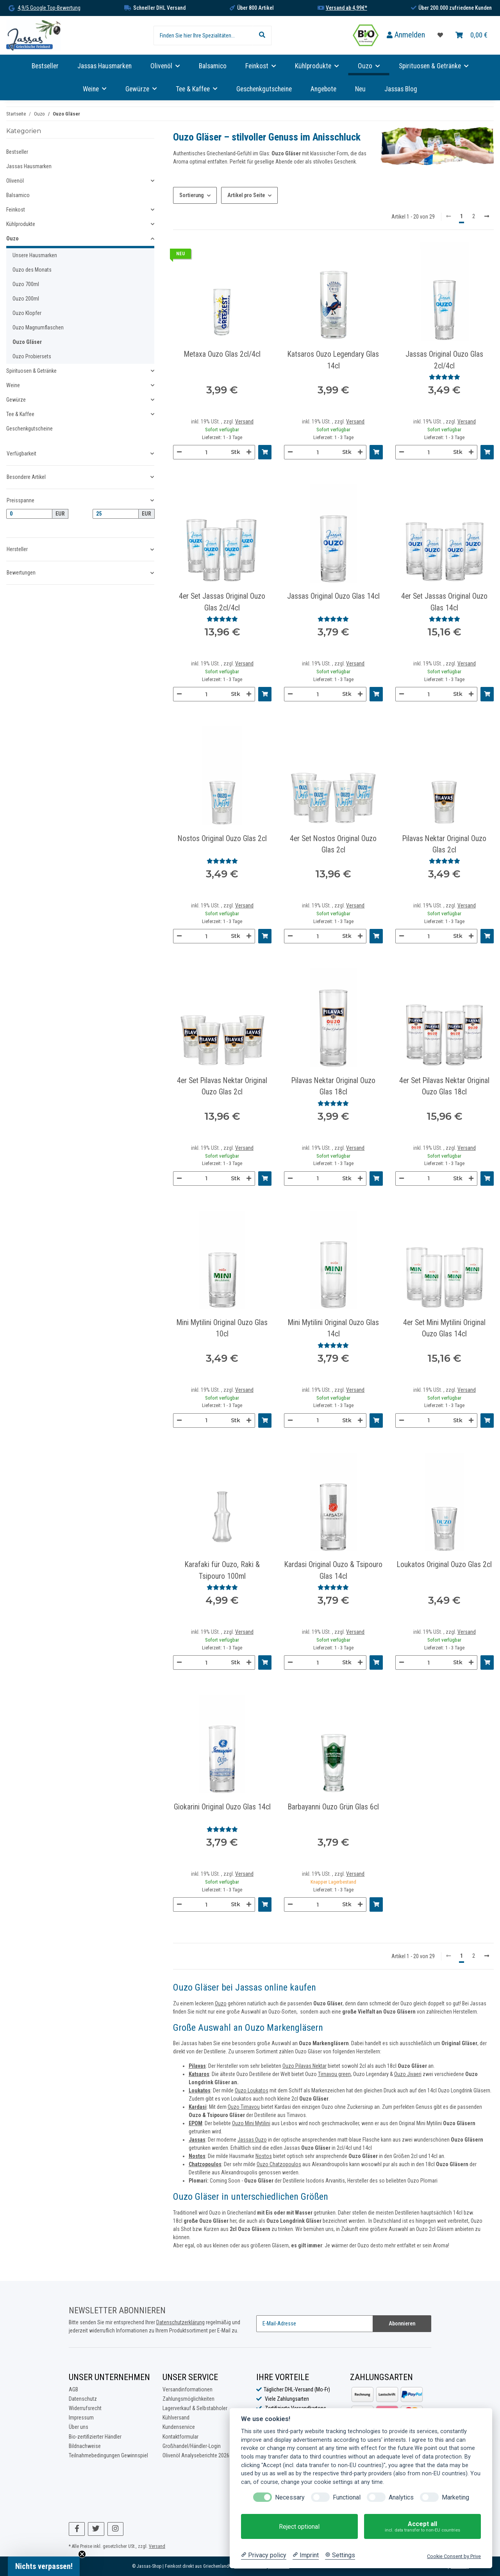  I want to click on [Besuchen Sie uns auch auf Twitter], so click(96, 2529).